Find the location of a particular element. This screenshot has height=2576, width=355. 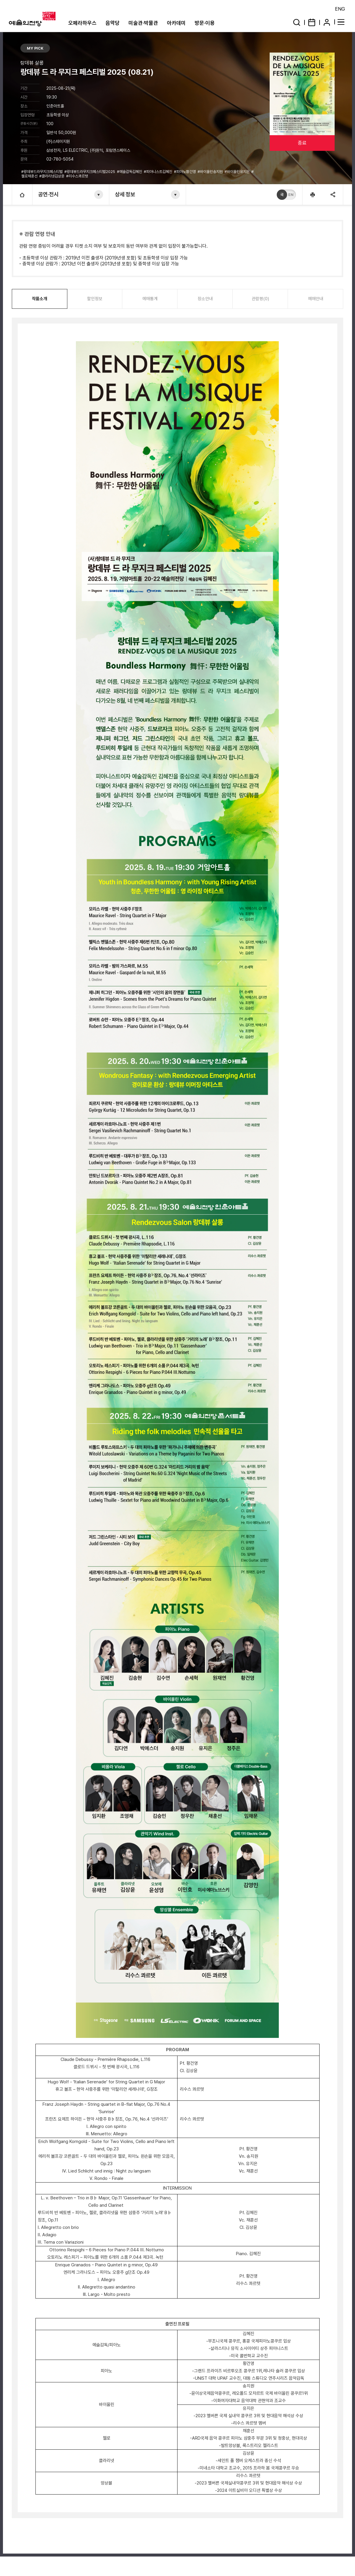

#피아노황건영 is located at coordinates (185, 171).